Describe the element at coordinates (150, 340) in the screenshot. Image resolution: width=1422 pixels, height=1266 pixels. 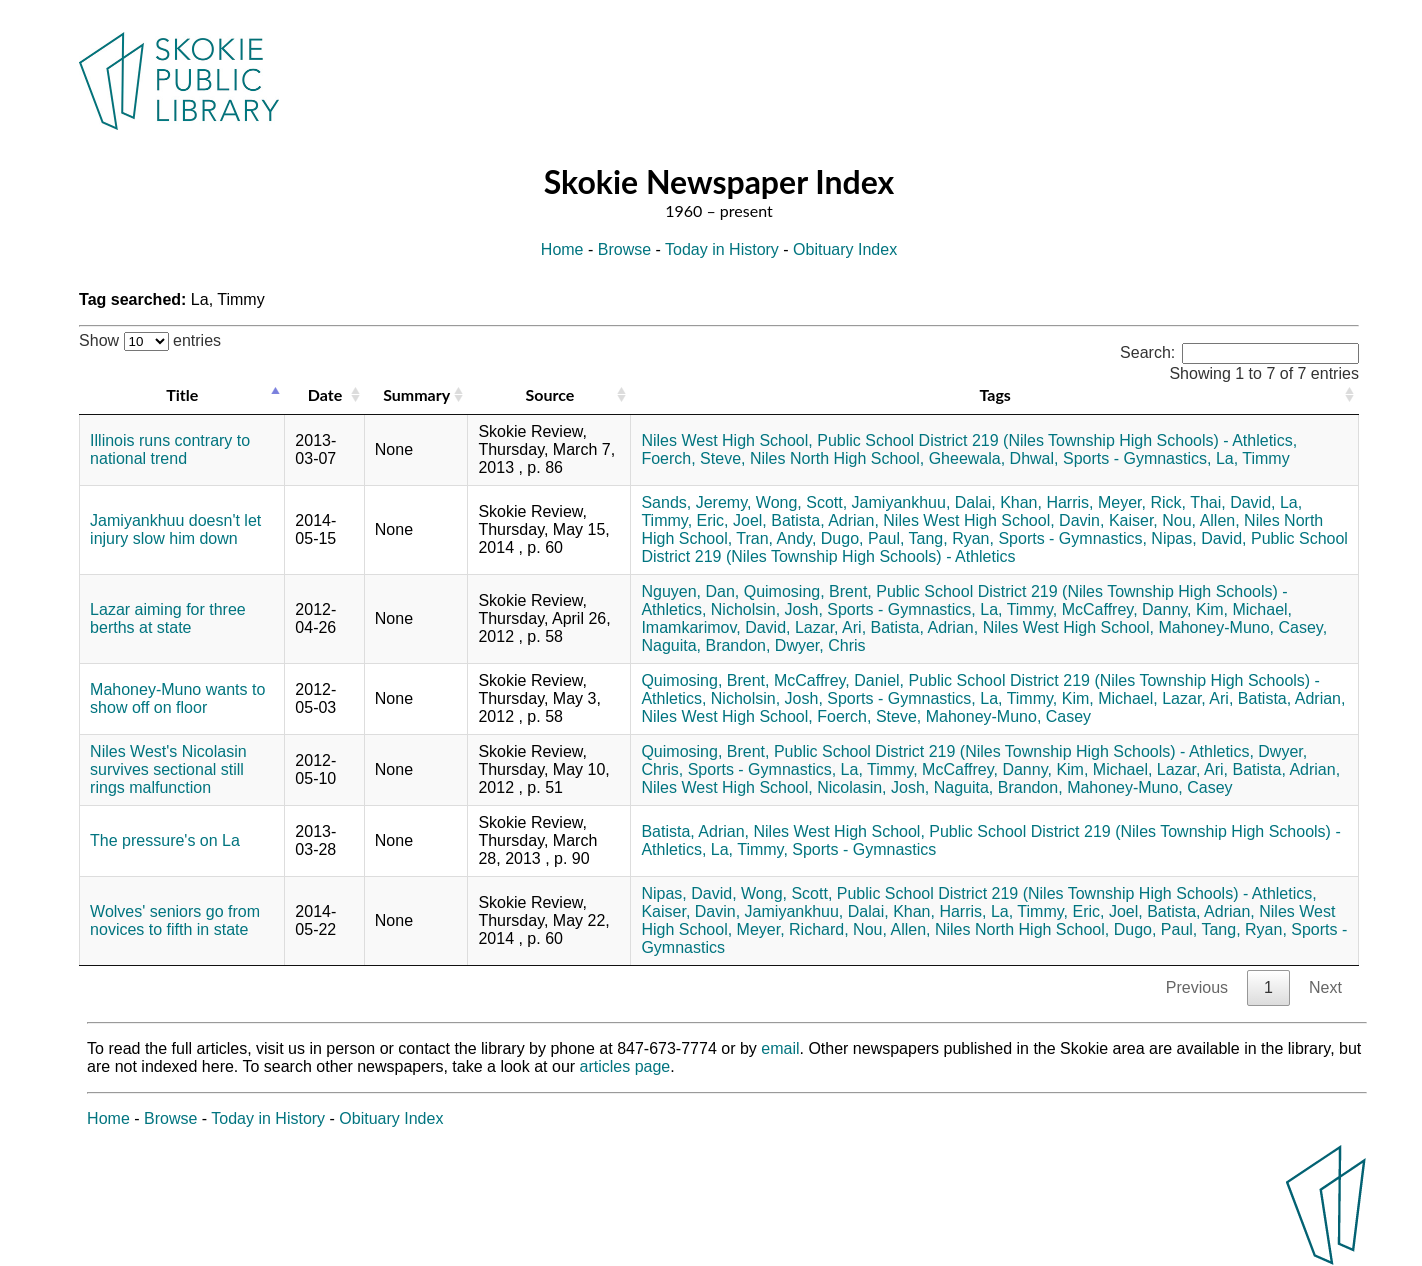
I see `Show entries` at that location.